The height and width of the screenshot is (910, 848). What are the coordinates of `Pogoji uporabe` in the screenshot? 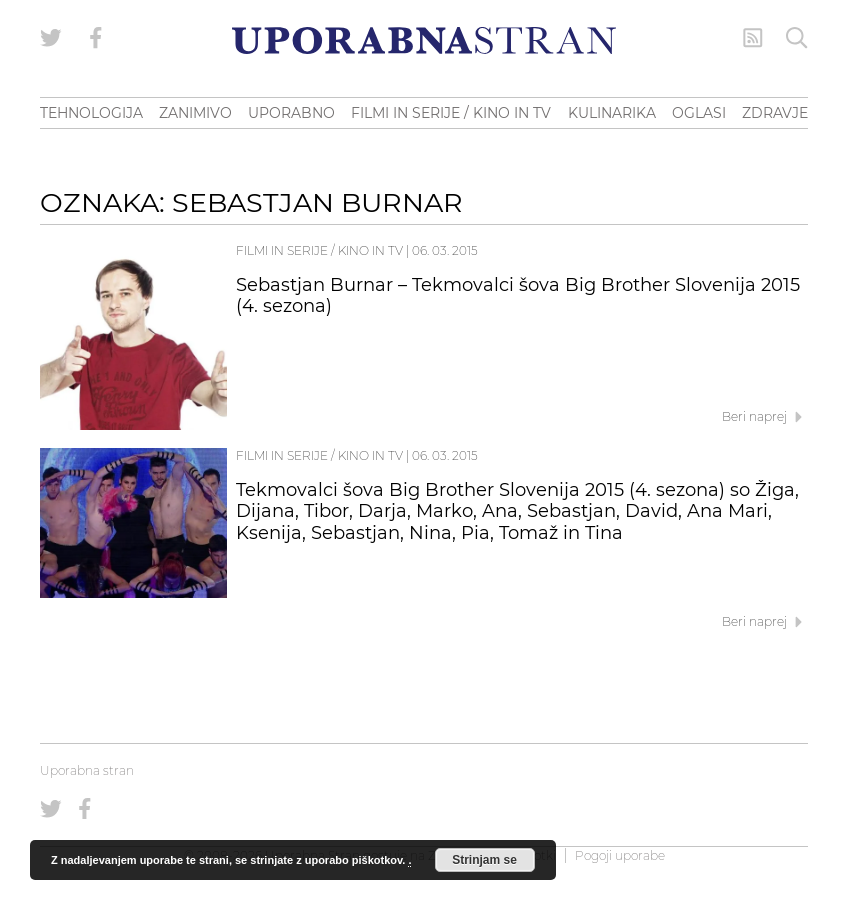 It's located at (620, 855).